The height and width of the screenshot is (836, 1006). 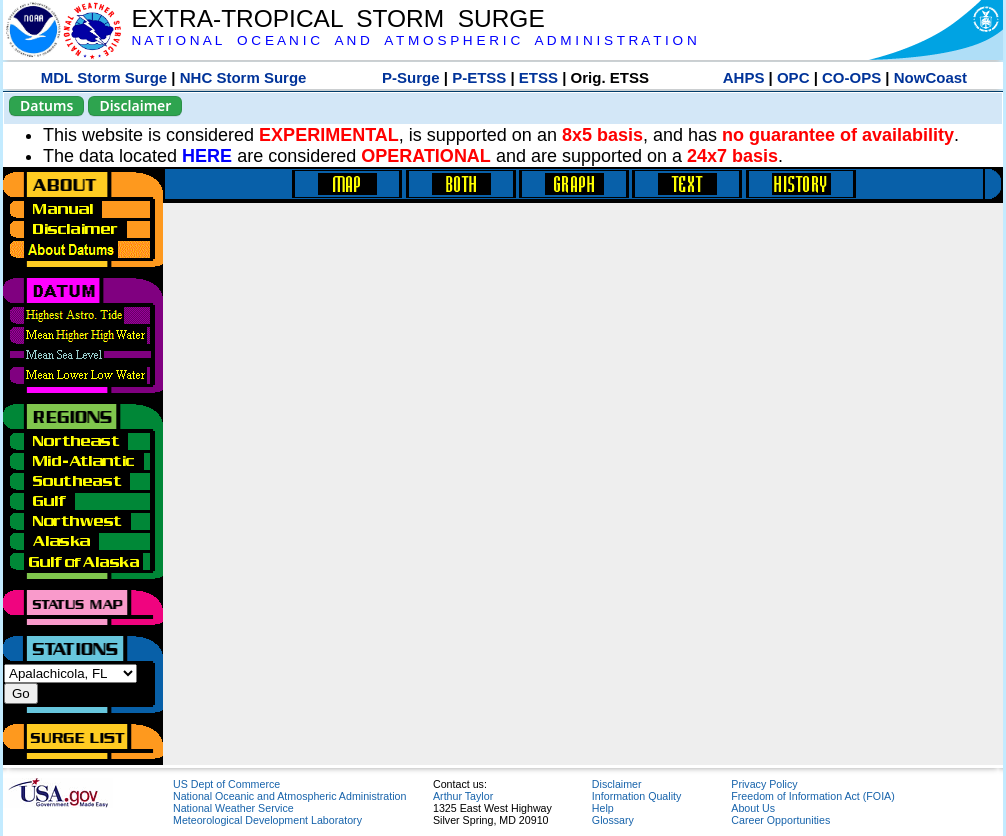 I want to click on CO-OPS, so click(x=851, y=77).